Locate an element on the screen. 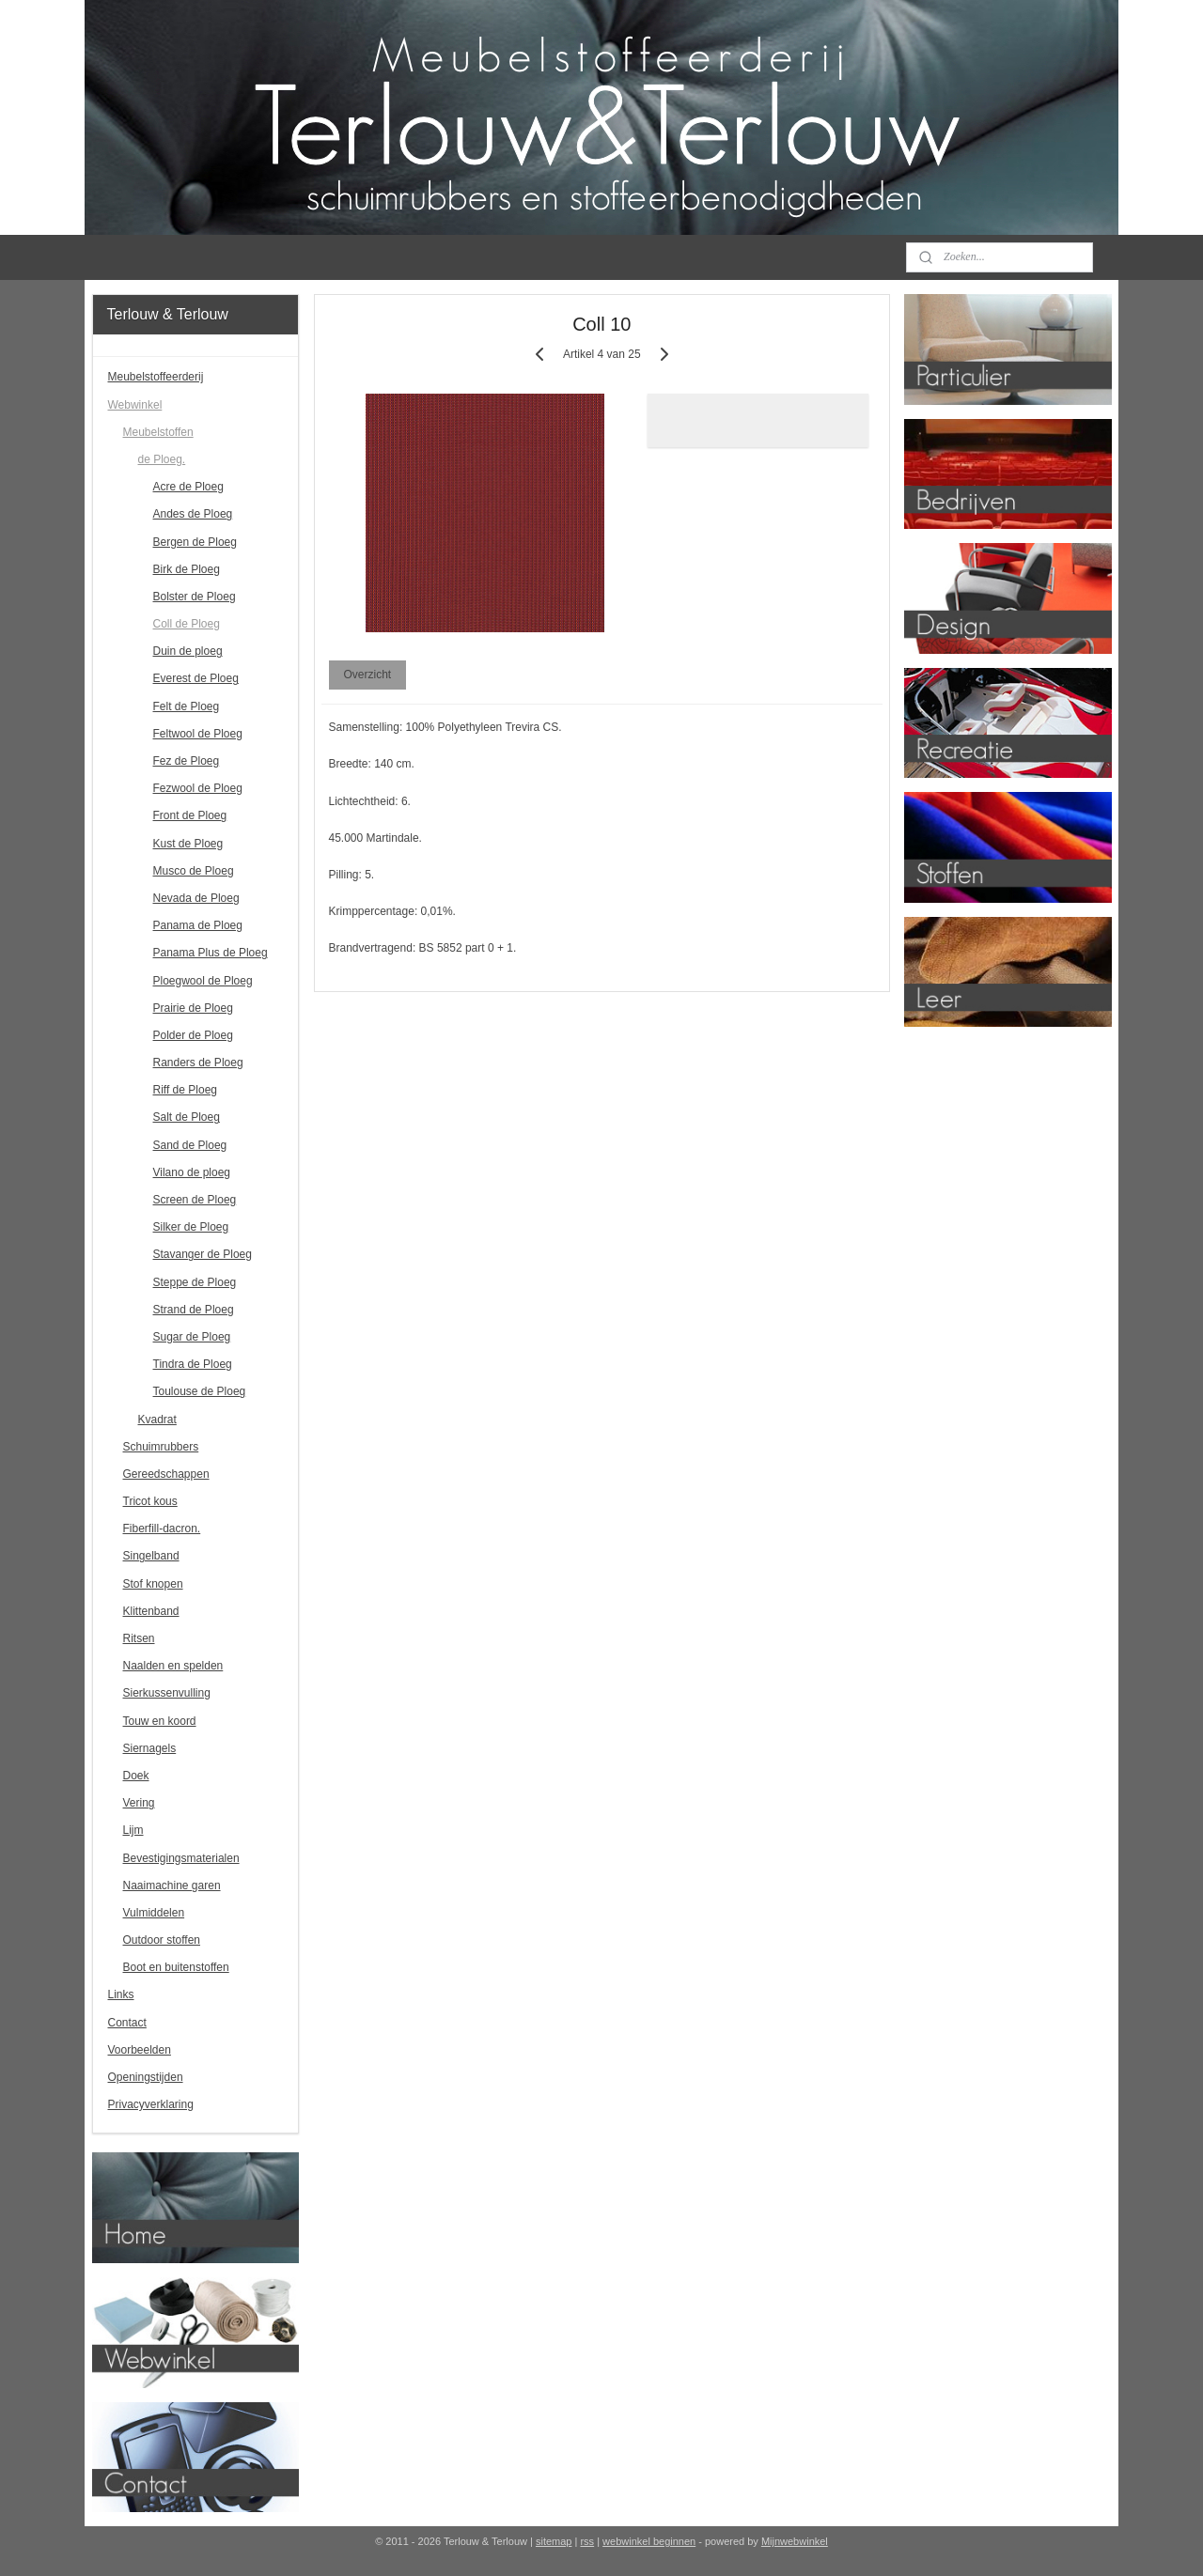  Tindra de Ploeg is located at coordinates (192, 1364).